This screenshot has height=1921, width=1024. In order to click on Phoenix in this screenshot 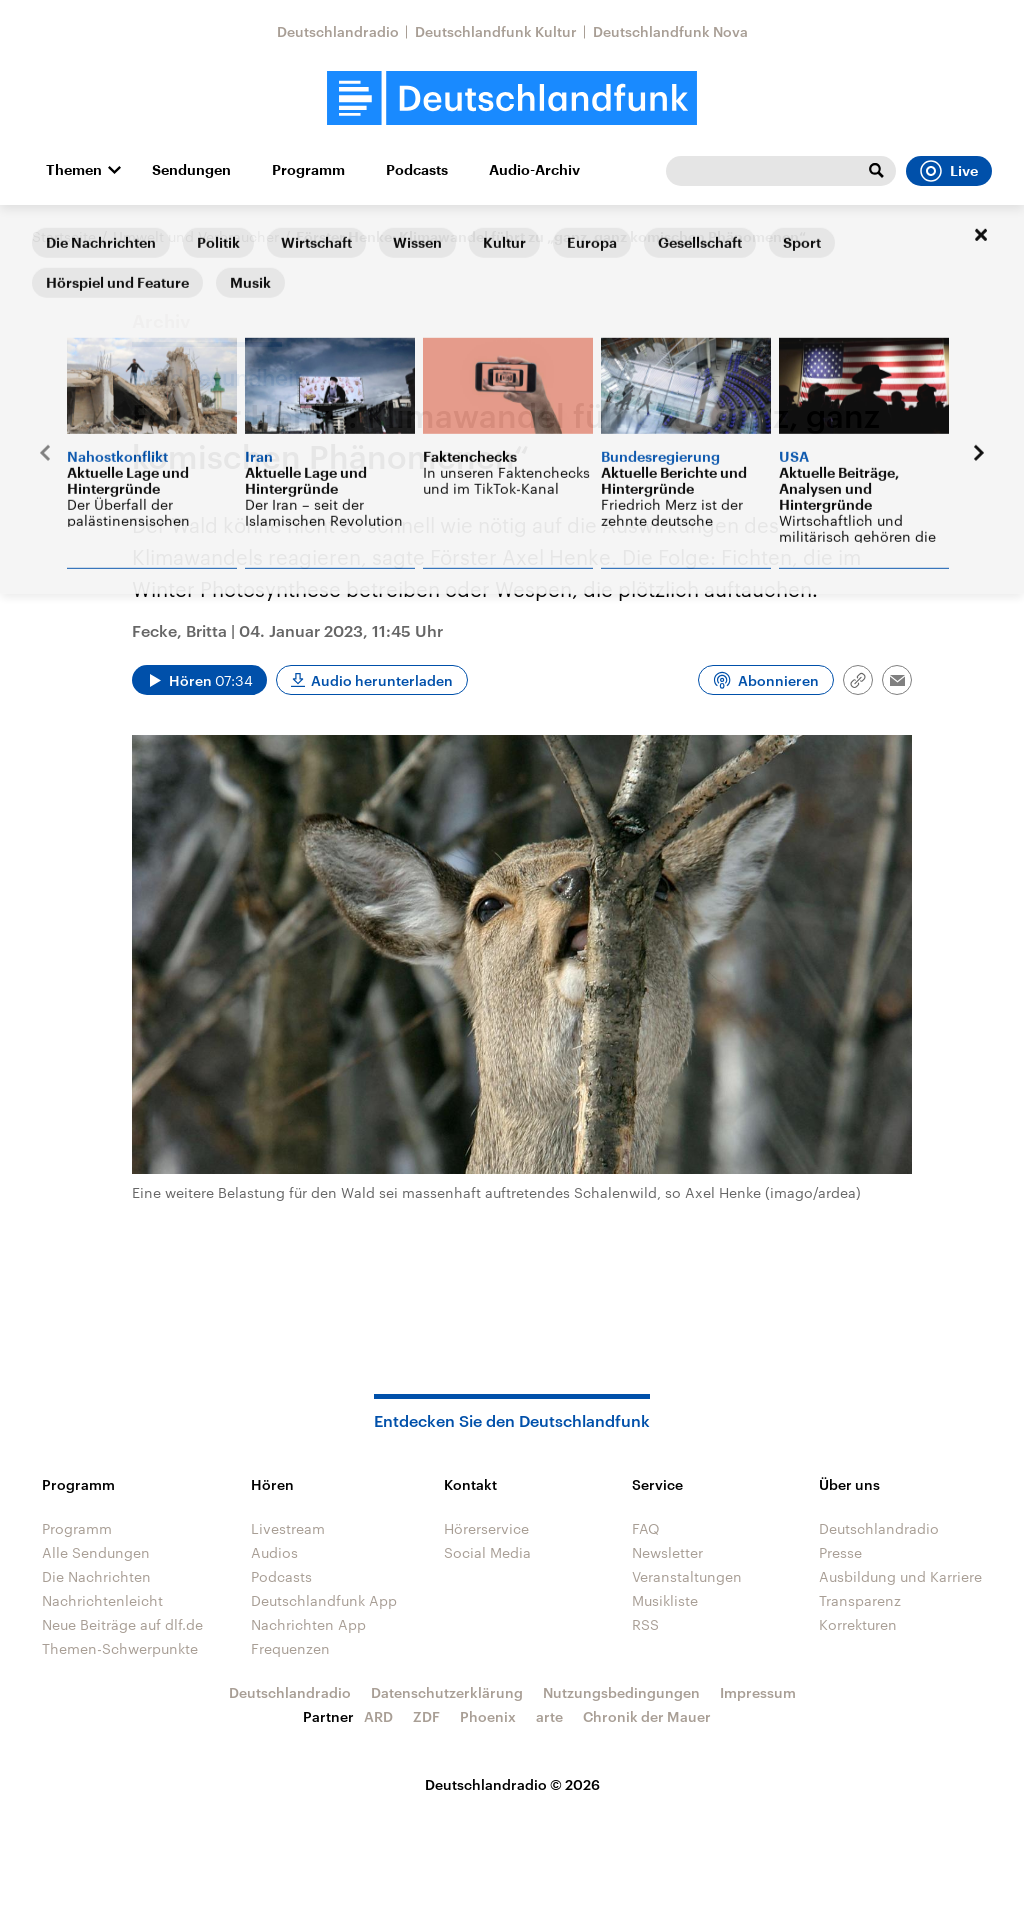, I will do `click(488, 1716)`.